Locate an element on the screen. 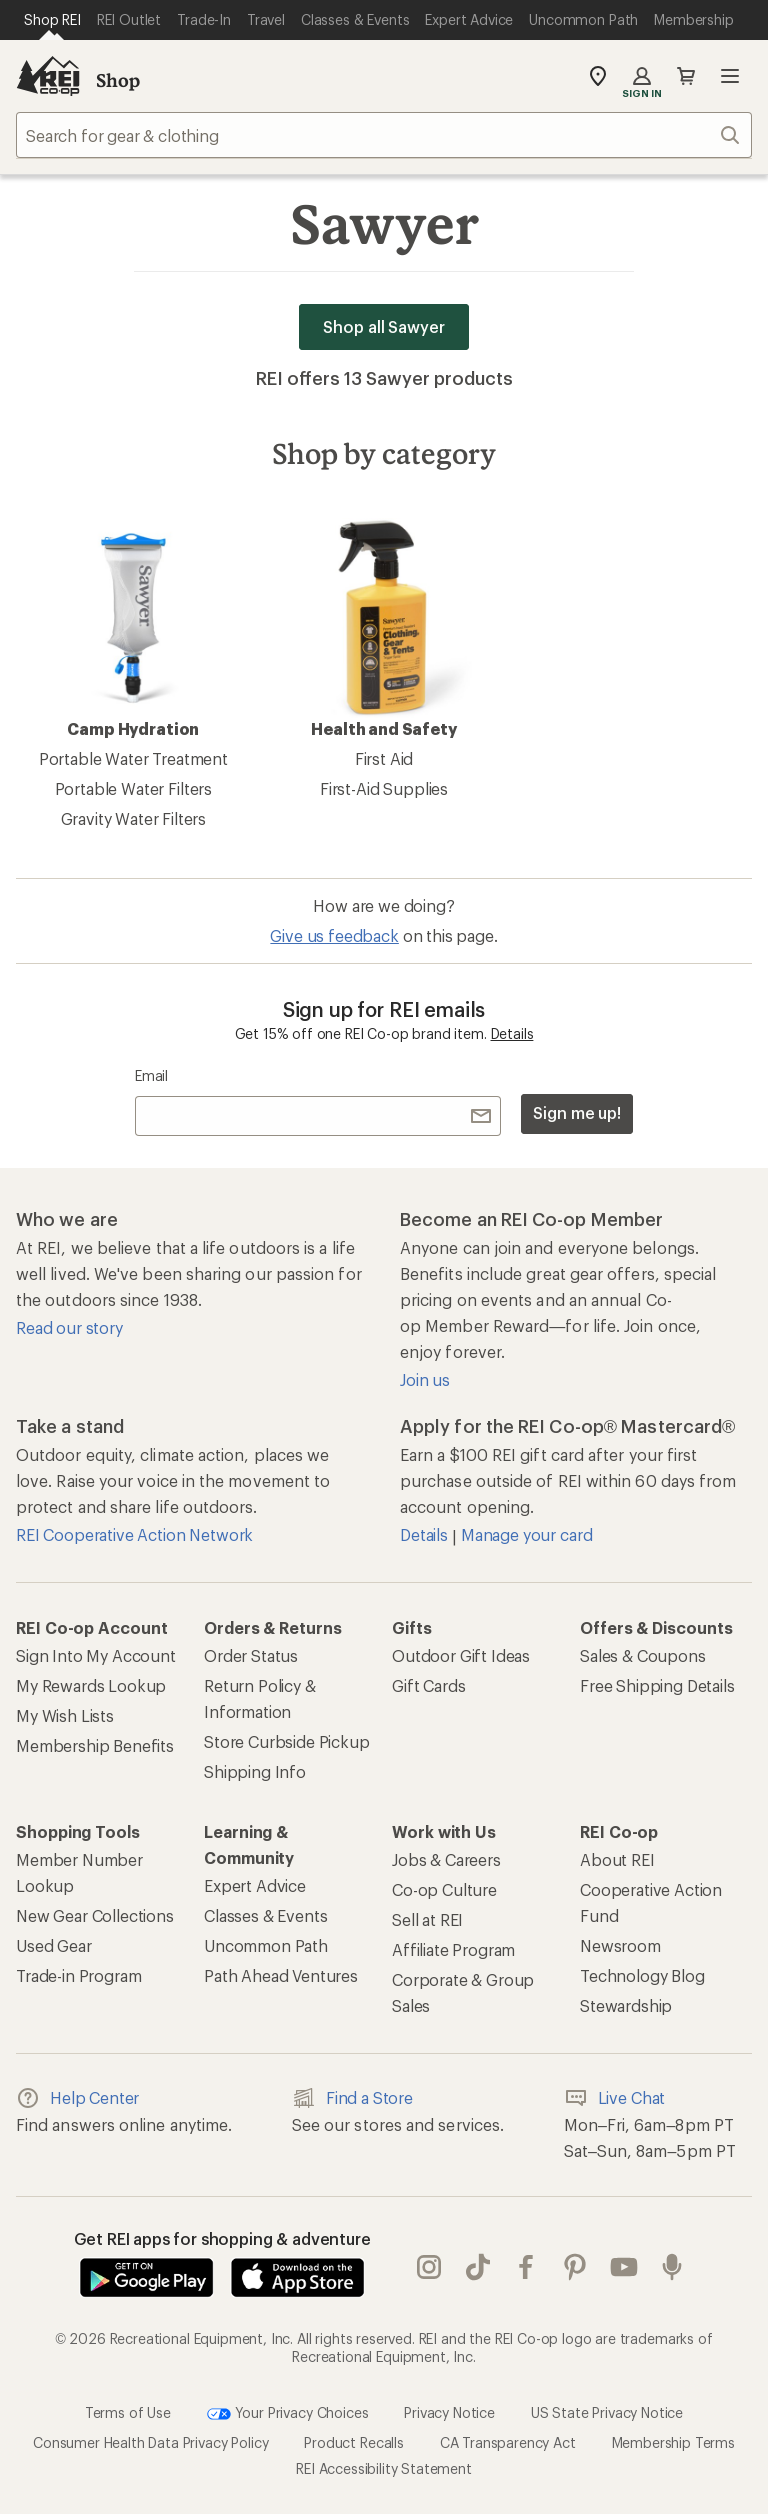 Image resolution: width=768 pixels, height=2514 pixels. Your Privacy Choices is located at coordinates (288, 2414).